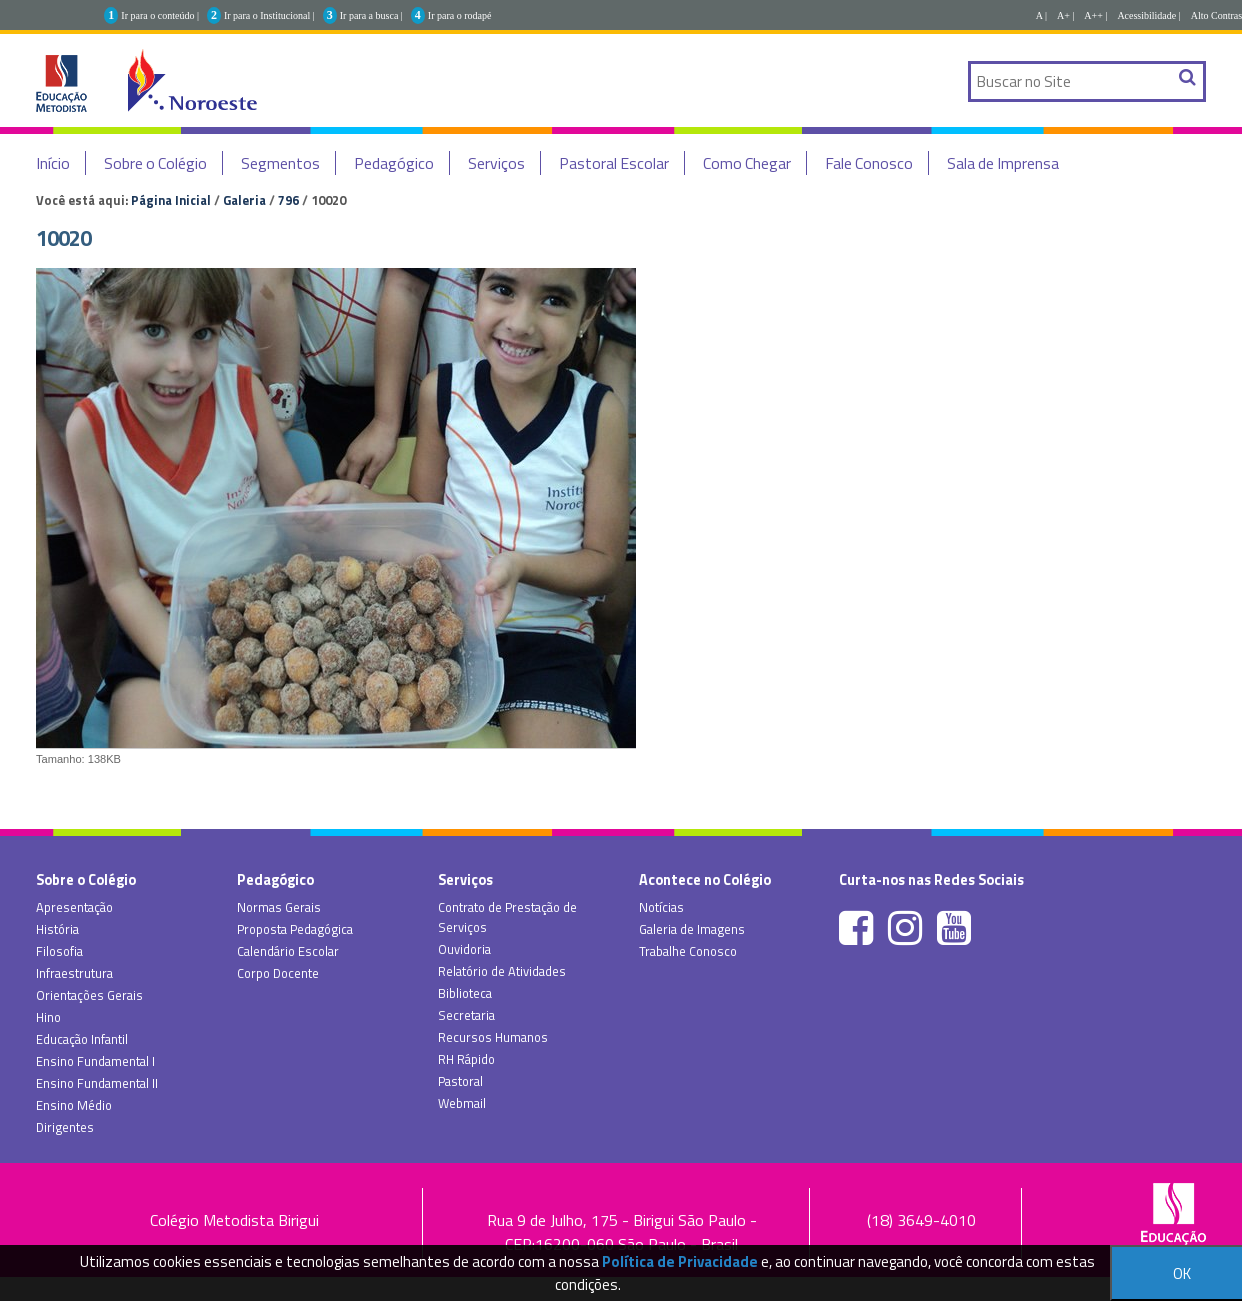 Image resolution: width=1242 pixels, height=1301 pixels. I want to click on Pedagógico, so click(394, 163).